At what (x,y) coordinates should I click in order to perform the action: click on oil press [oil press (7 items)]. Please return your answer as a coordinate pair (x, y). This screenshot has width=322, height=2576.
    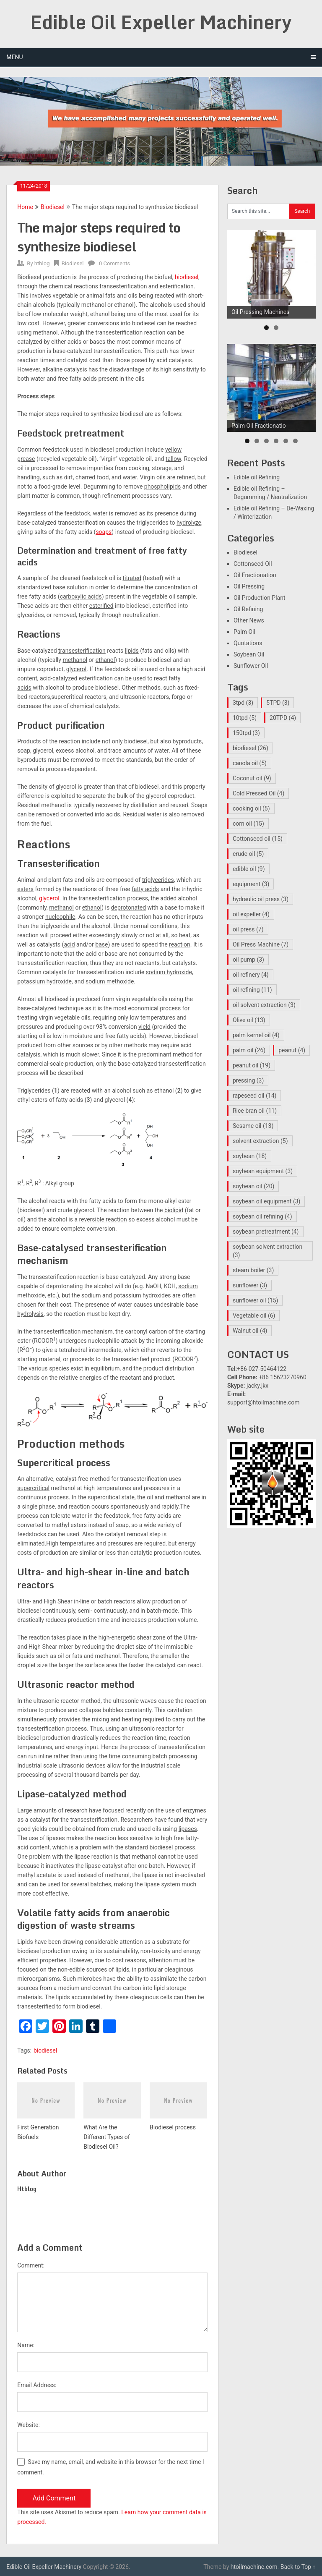
    Looking at the image, I should click on (248, 929).